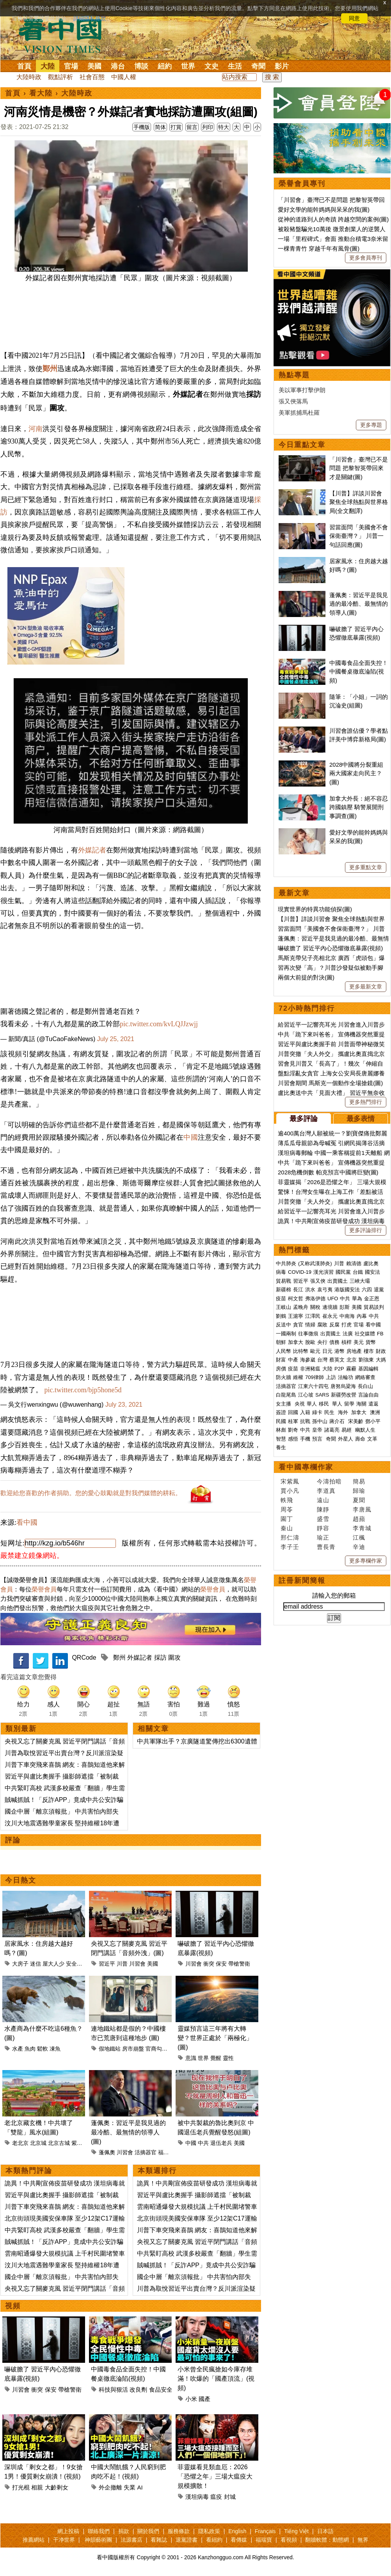 Image resolution: width=391 pixels, height=2576 pixels. Describe the element at coordinates (360, 1281) in the screenshot. I see `三峽大壩` at that location.